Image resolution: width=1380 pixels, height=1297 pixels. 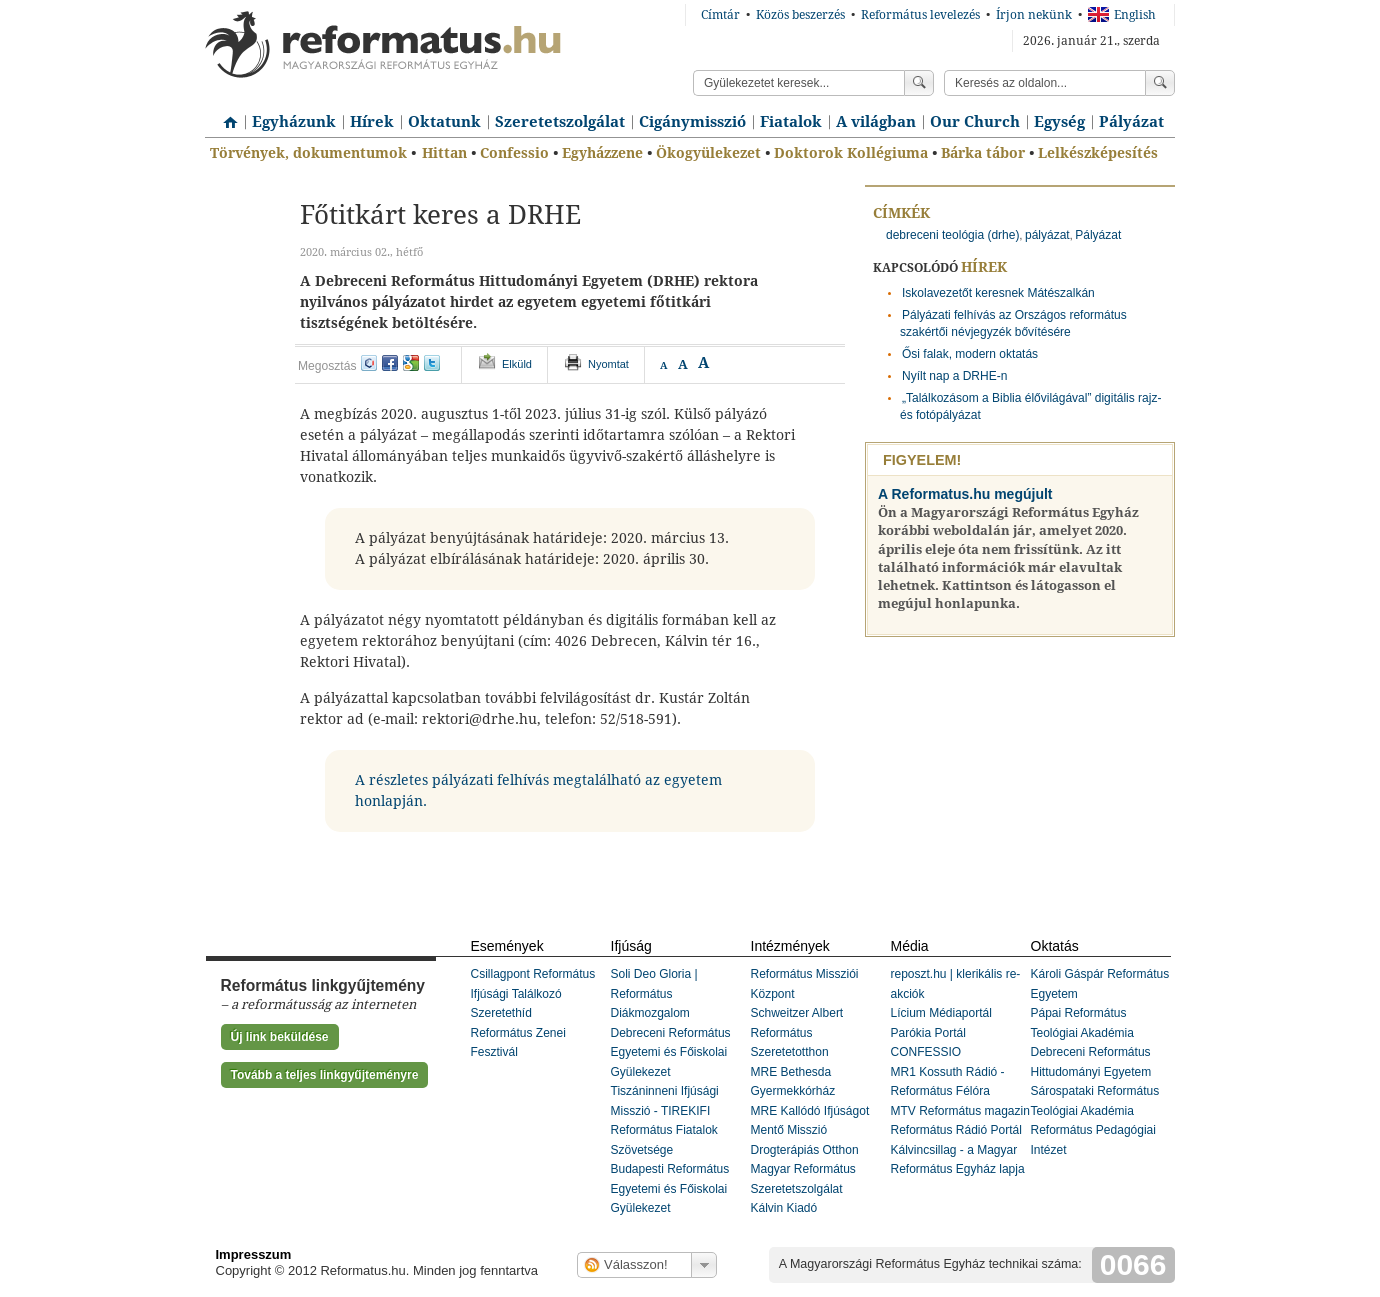 What do you see at coordinates (926, 1052) in the screenshot?
I see `CONFESSIO` at bounding box center [926, 1052].